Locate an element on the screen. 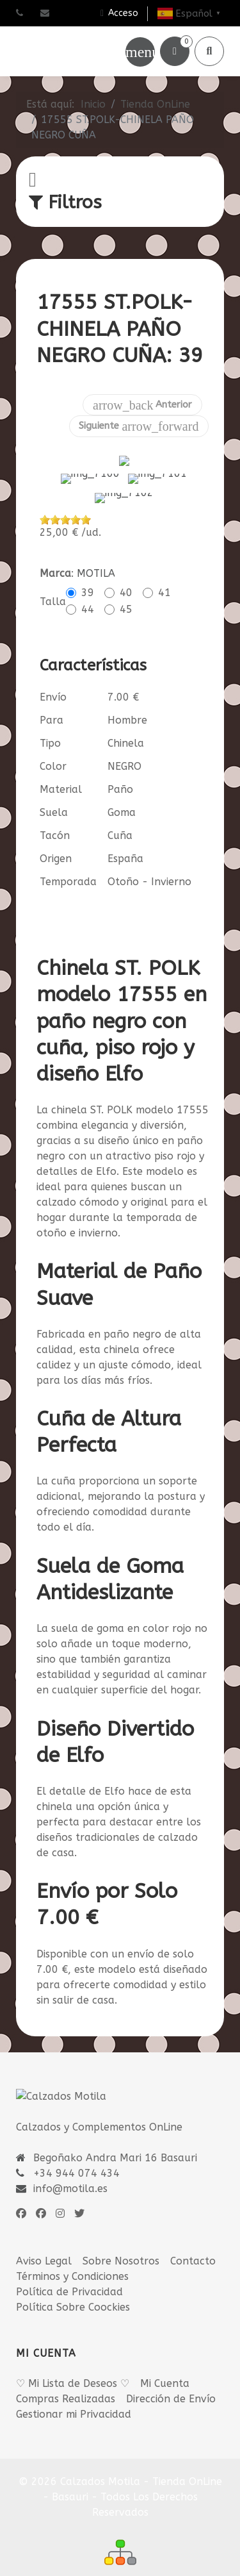 This screenshot has height=2576, width=240. Compras Realizadas is located at coordinates (65, 2375).